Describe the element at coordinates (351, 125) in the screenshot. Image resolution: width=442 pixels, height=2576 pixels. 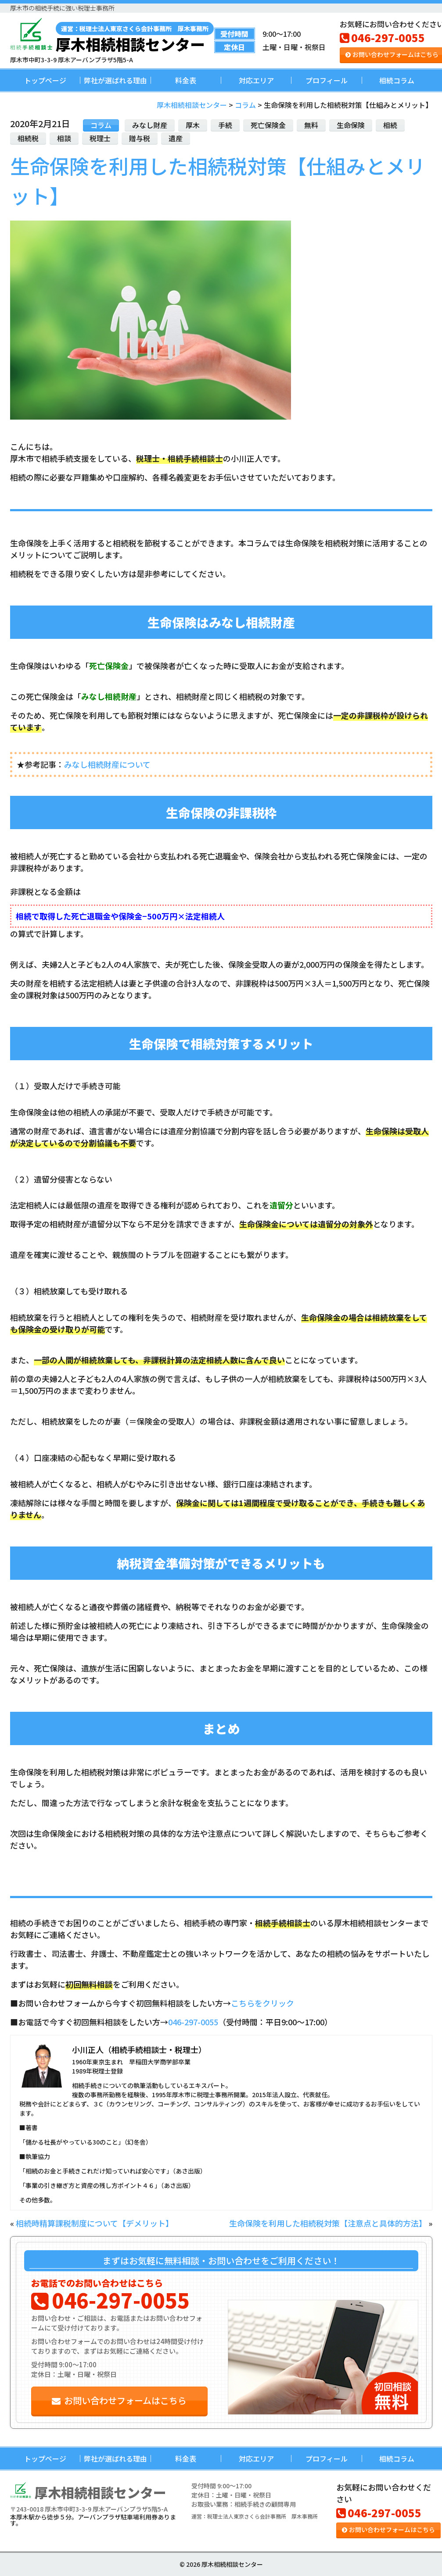
I see `生命保険` at that location.